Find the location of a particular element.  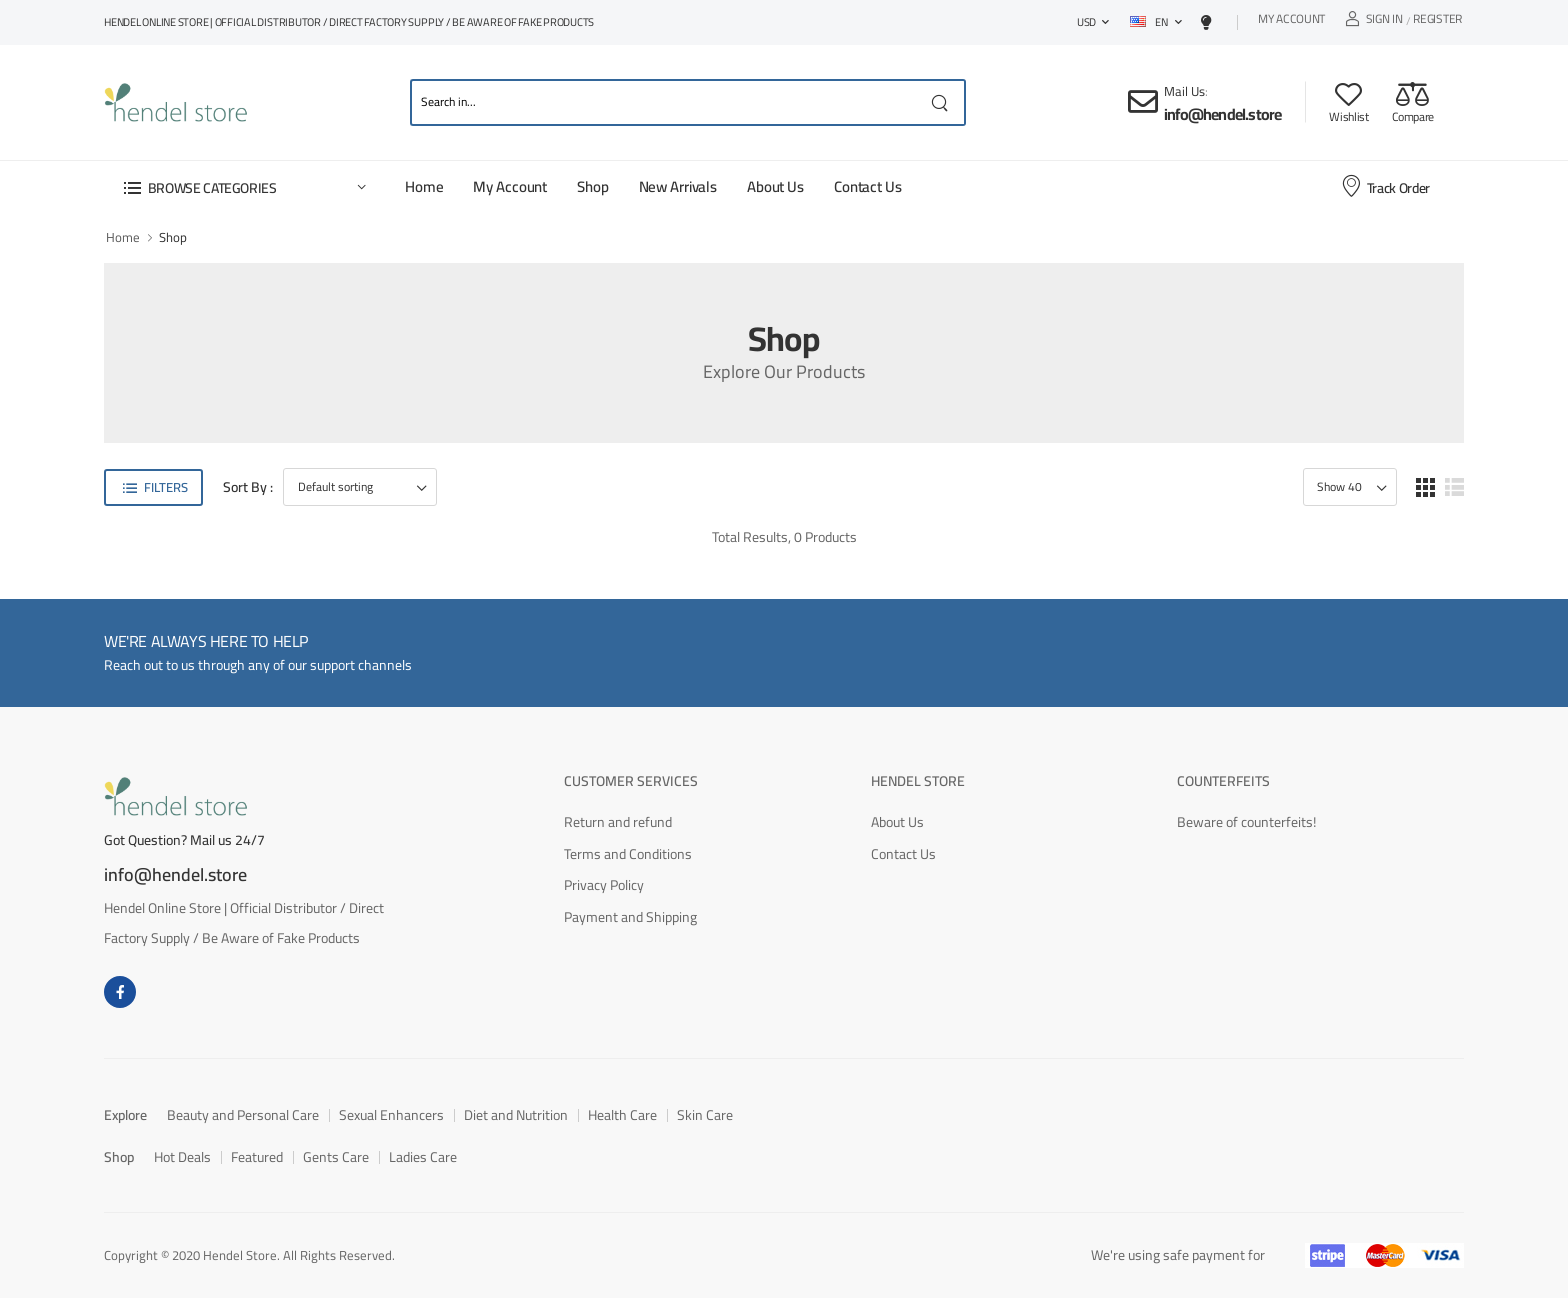

Beware of counterfeits! is located at coordinates (1246, 822).